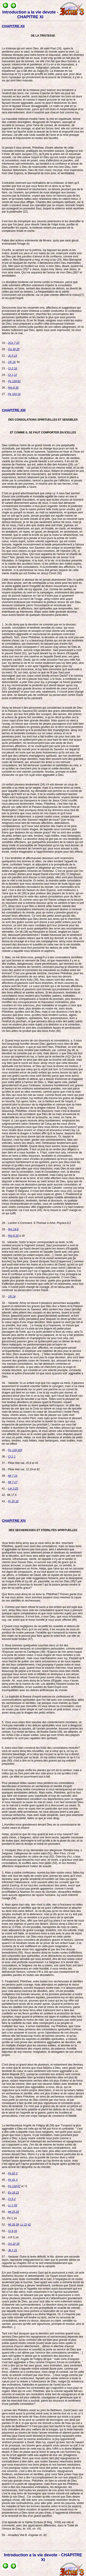 This screenshot has height=2576, width=86. What do you see at coordinates (13, 26) in the screenshot?
I see `CHAPITRE XII` at bounding box center [13, 26].